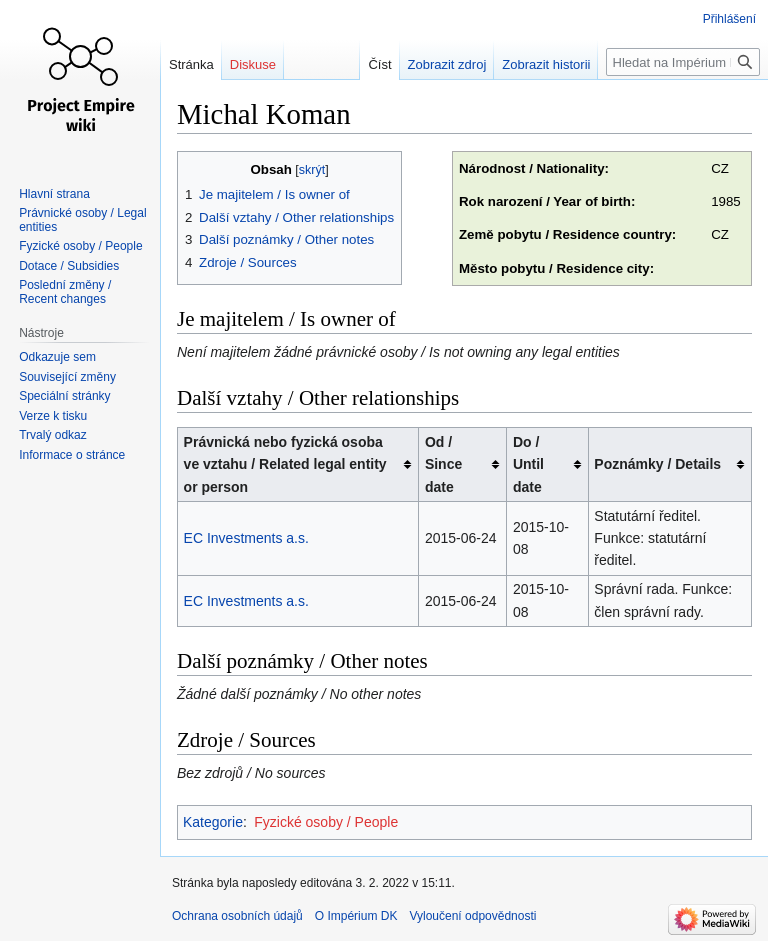 This screenshot has height=941, width=768. I want to click on Číst, so click(379, 64).